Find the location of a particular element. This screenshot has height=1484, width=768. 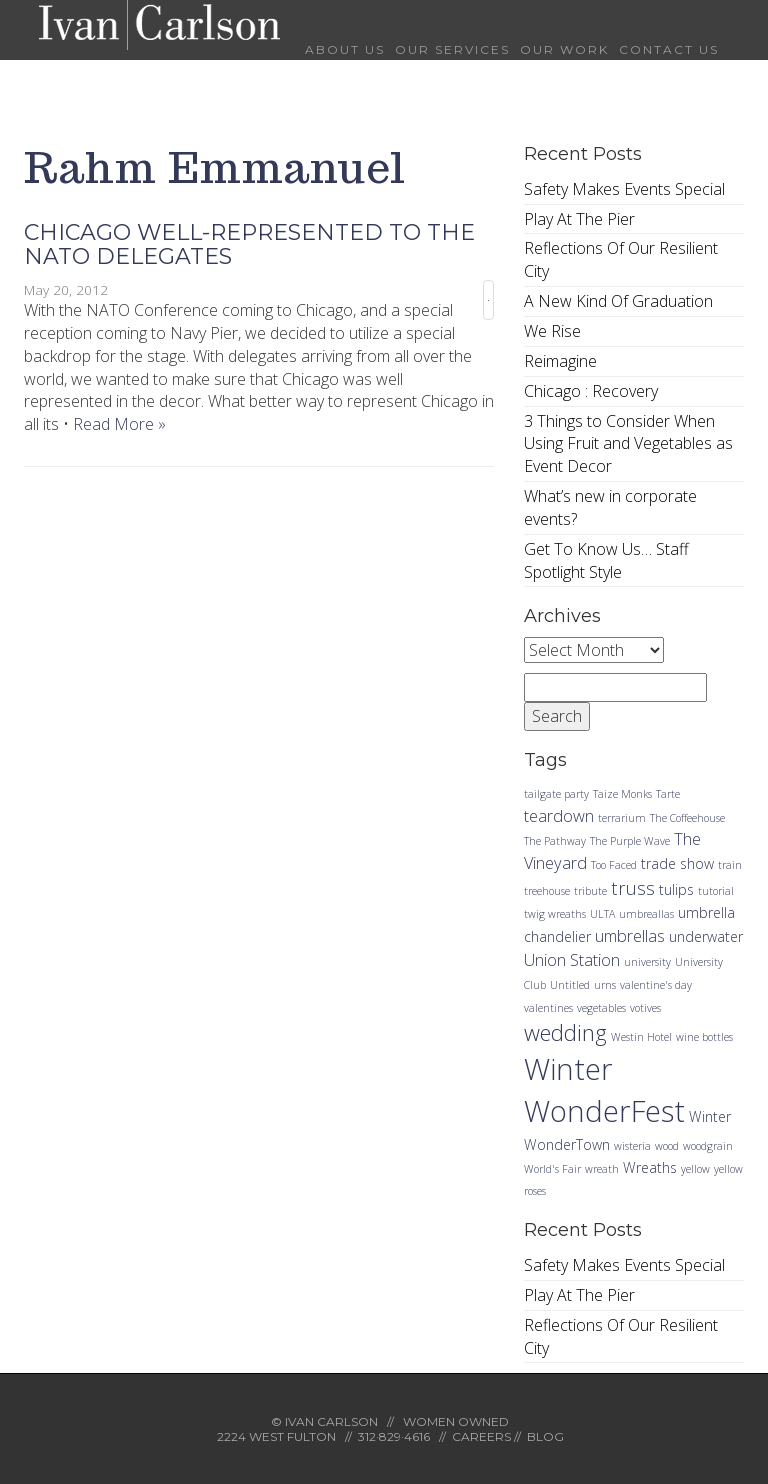

Winter WonderFest [Winter WonderFest (18 items)] is located at coordinates (604, 1090).